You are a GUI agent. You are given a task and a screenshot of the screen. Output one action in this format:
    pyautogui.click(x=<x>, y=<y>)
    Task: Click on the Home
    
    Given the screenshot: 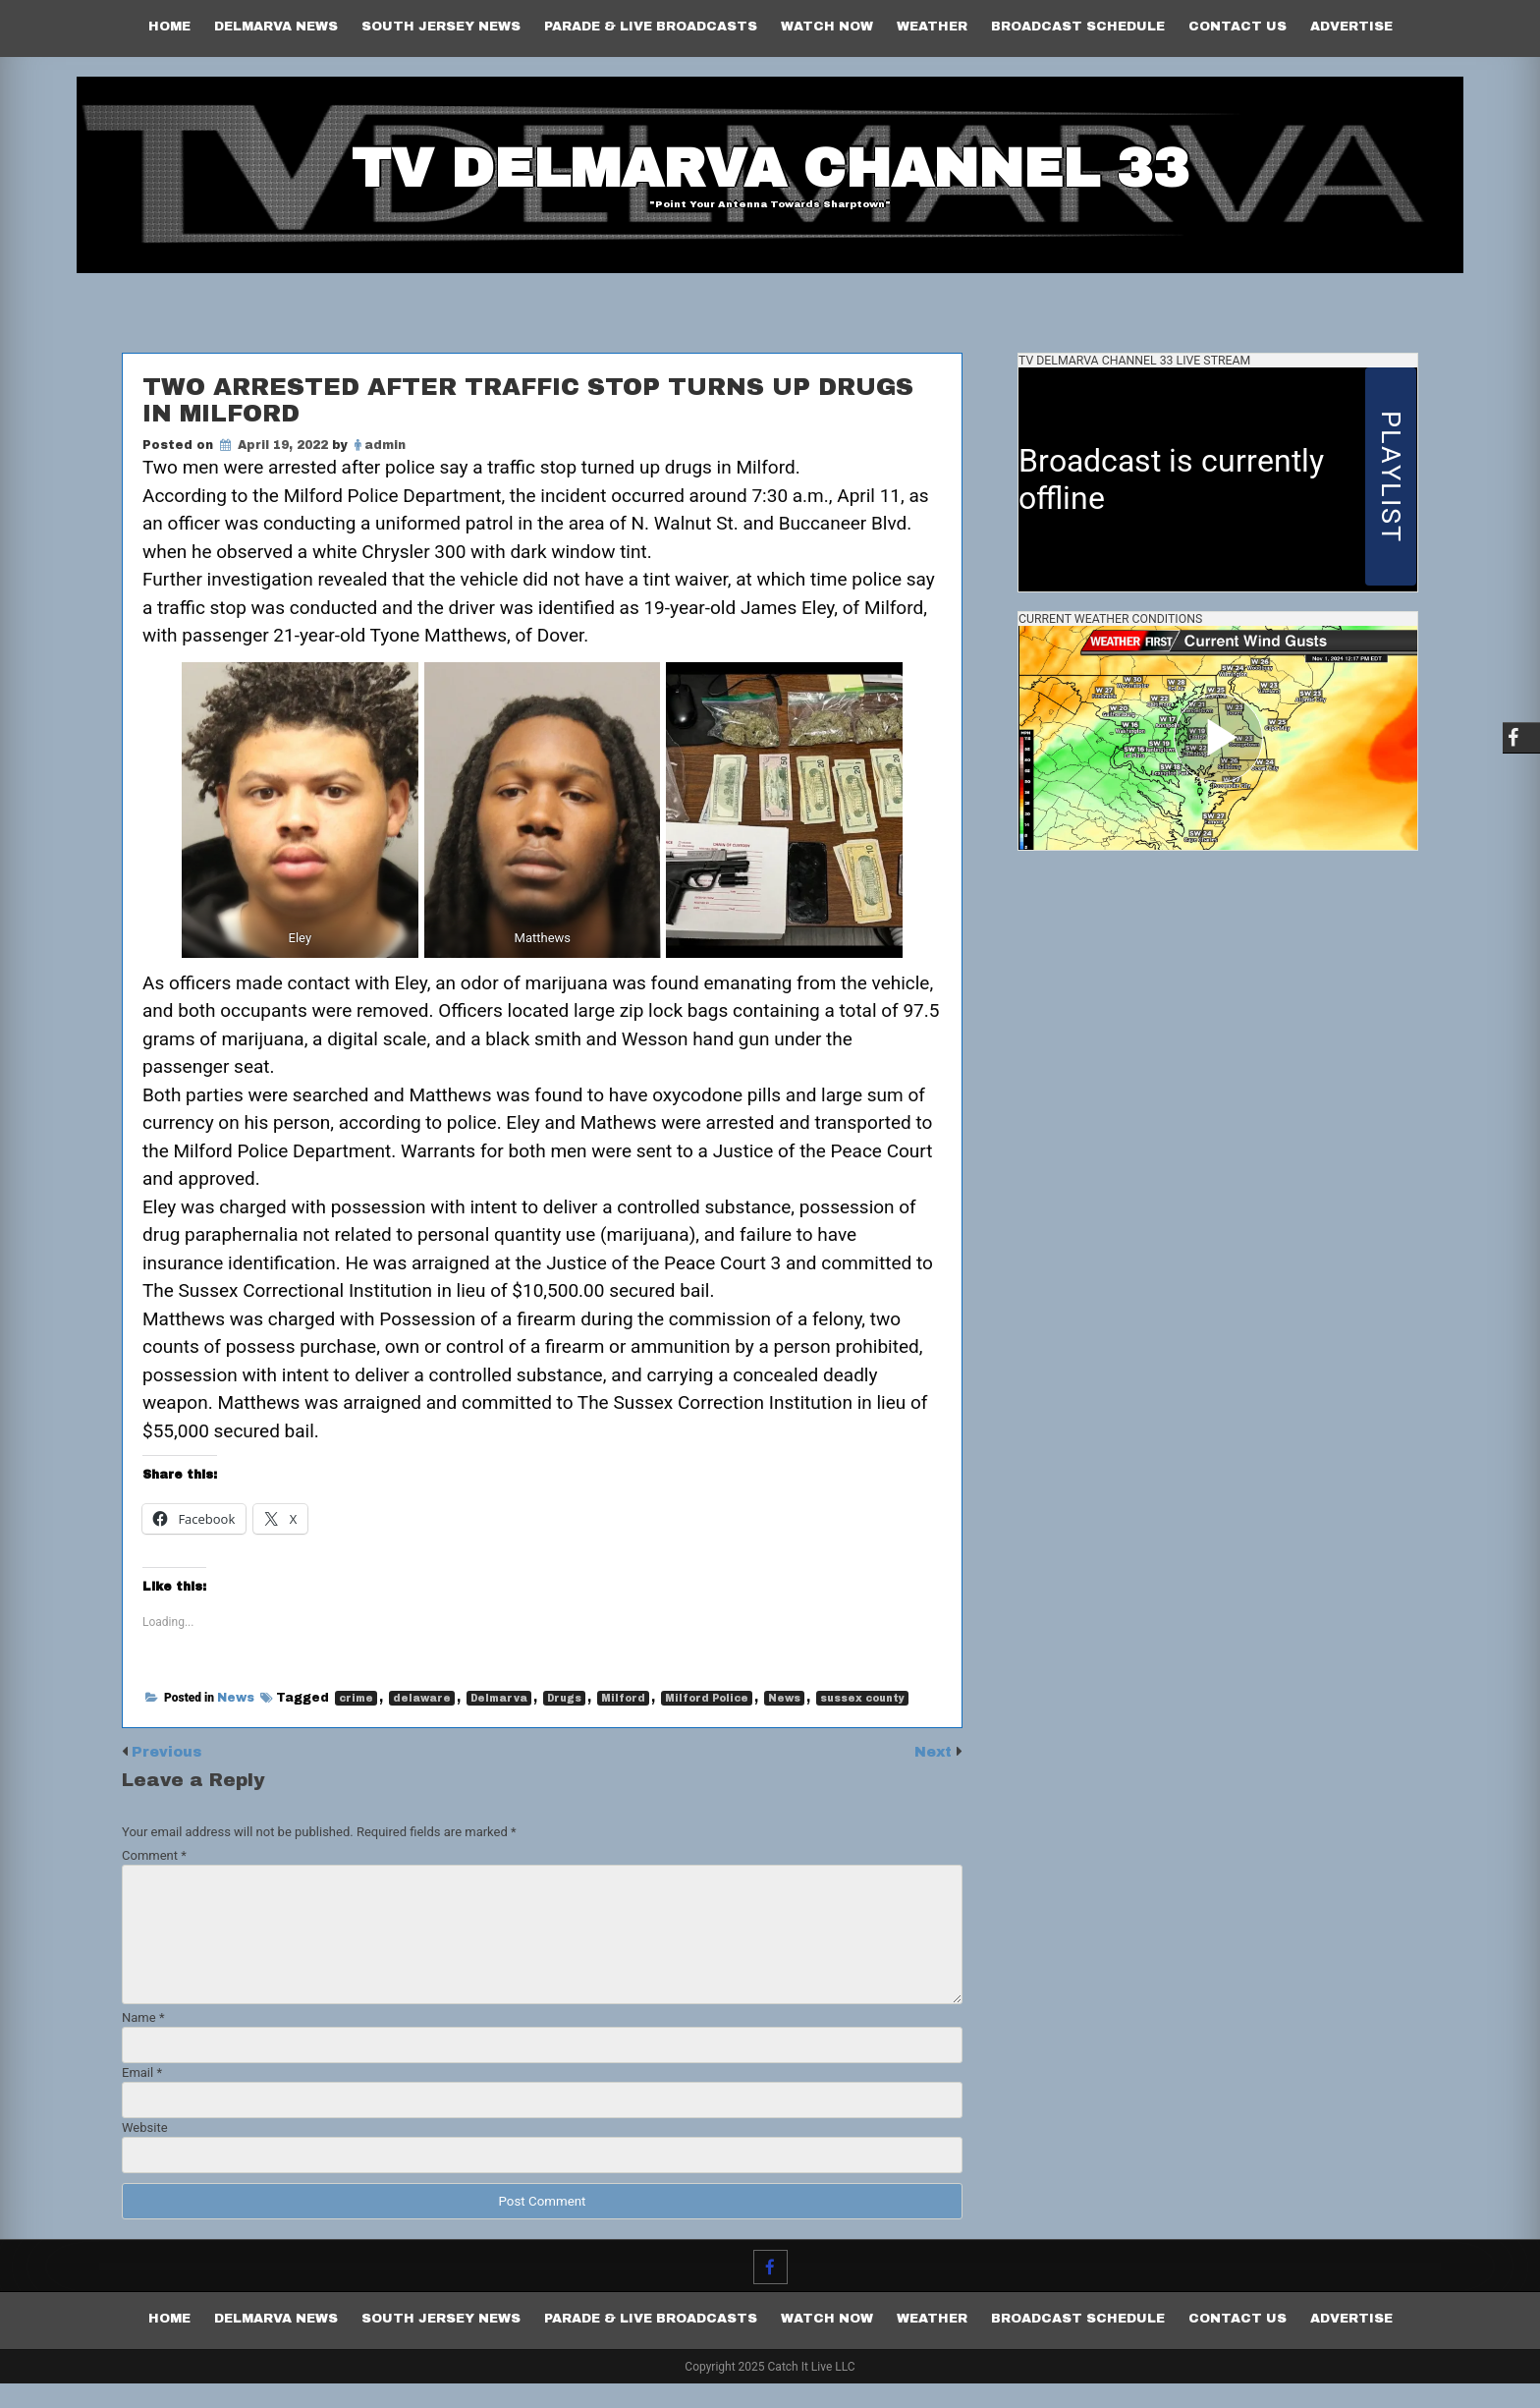 What is the action you would take?
    pyautogui.click(x=169, y=26)
    